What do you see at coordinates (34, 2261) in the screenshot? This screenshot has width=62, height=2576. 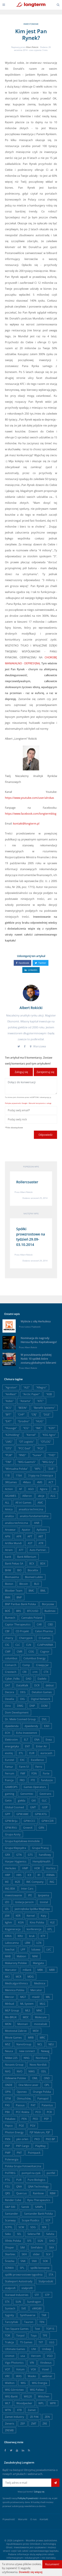 I see `SNX` at bounding box center [34, 2261].